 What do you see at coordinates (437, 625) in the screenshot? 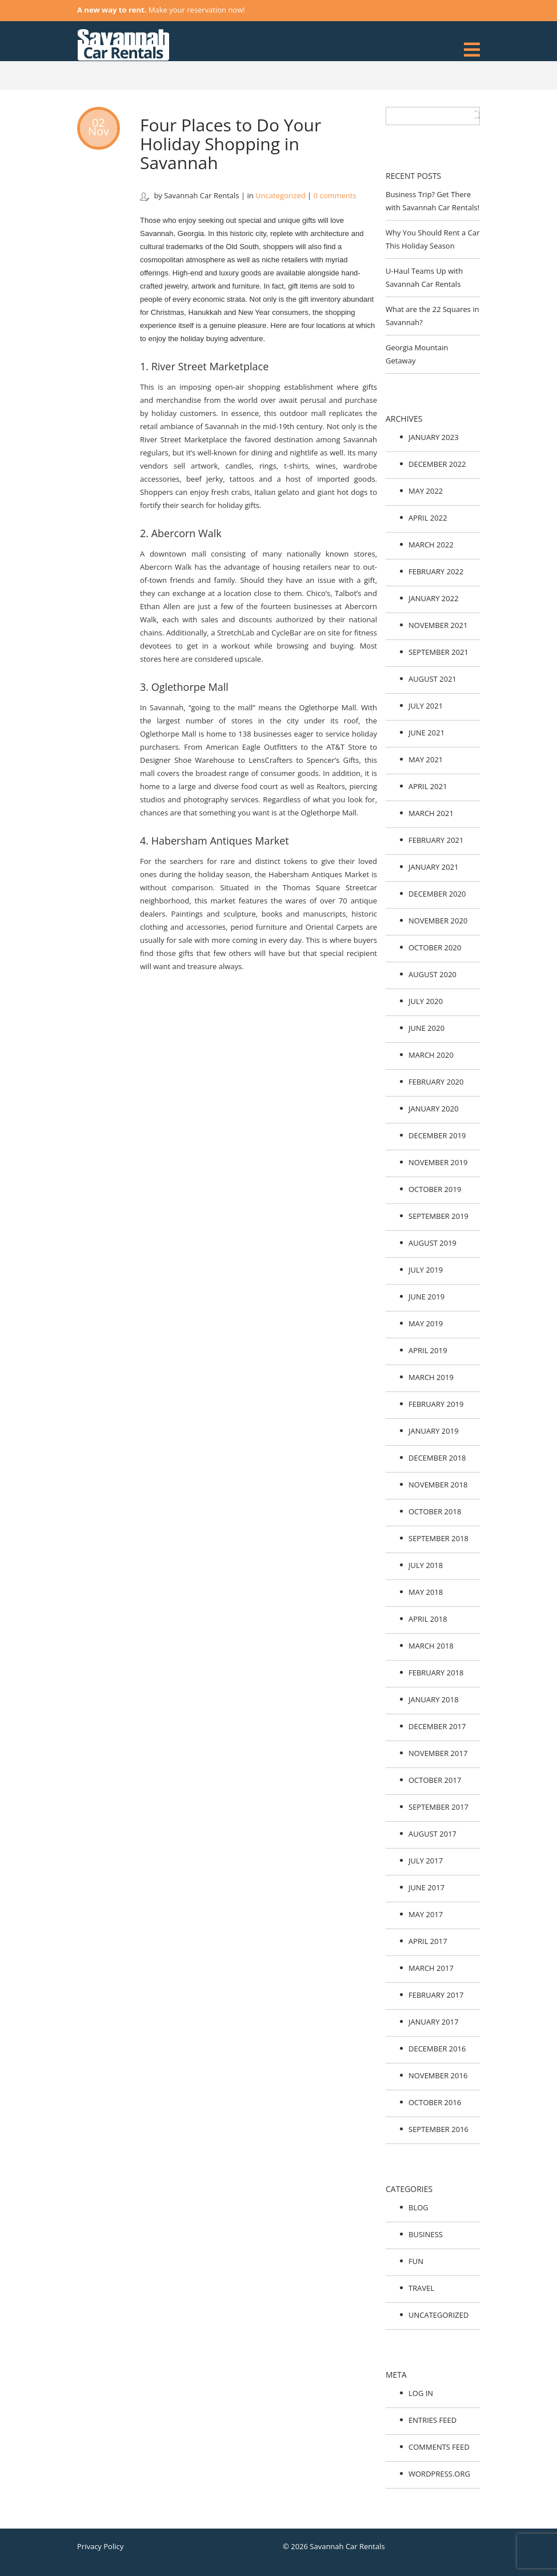
I see `November 2021` at bounding box center [437, 625].